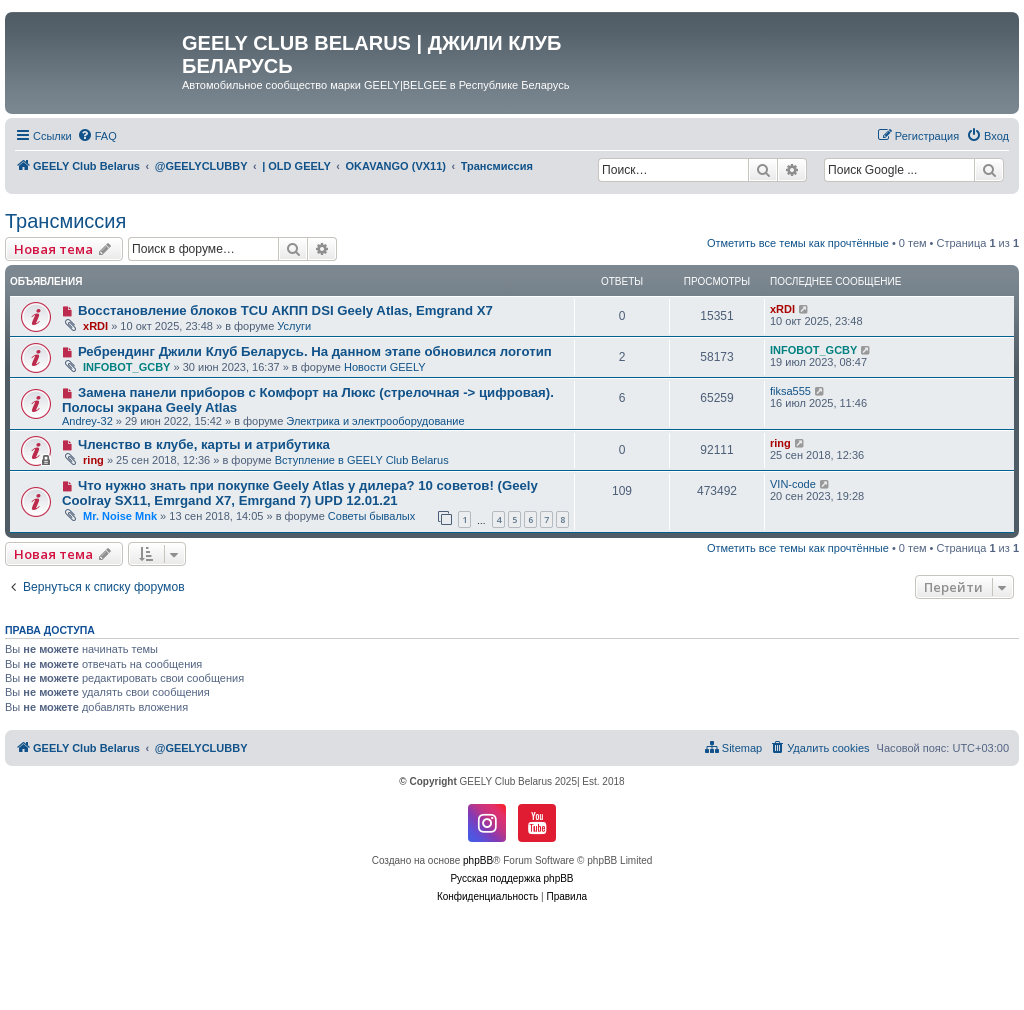 This screenshot has width=1024, height=1010. What do you see at coordinates (95, 326) in the screenshot?
I see `xRDI` at bounding box center [95, 326].